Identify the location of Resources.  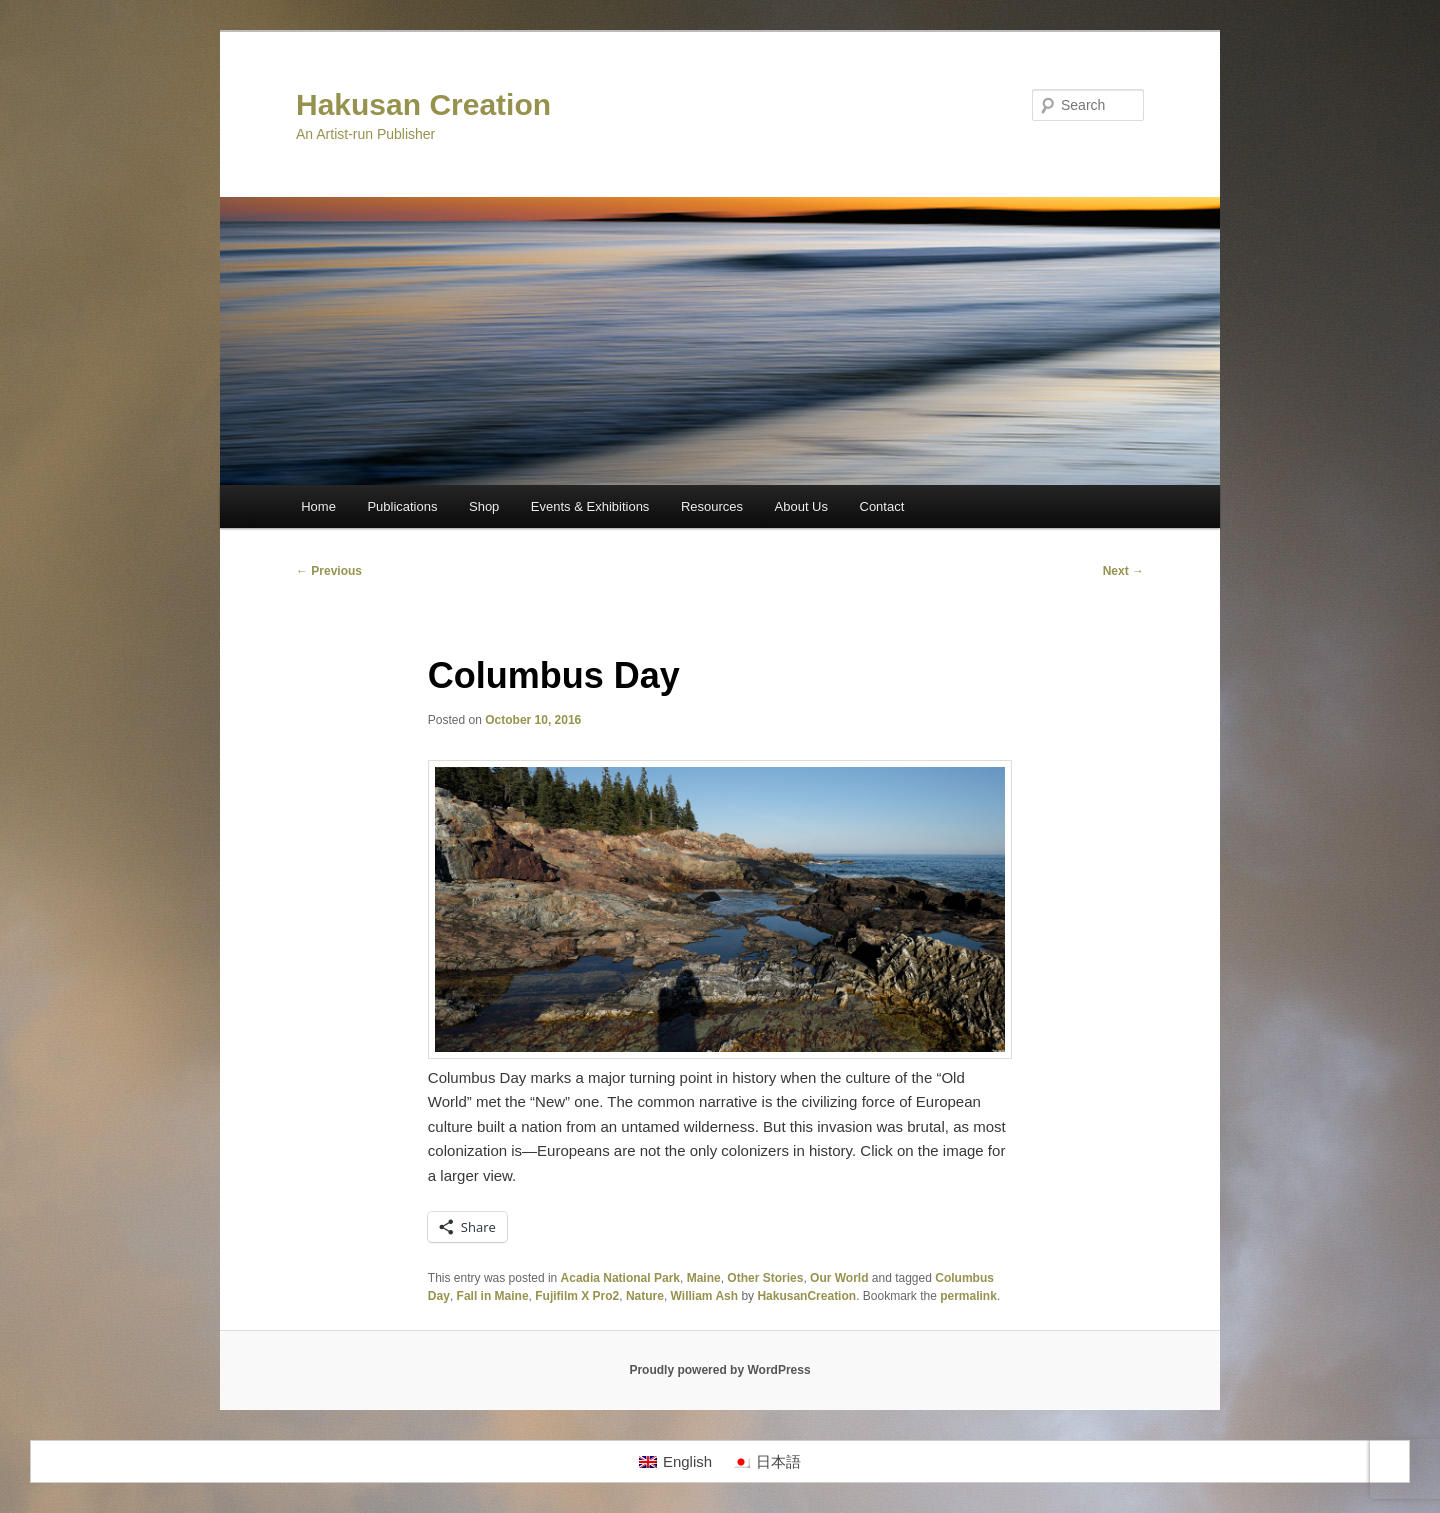
(712, 506).